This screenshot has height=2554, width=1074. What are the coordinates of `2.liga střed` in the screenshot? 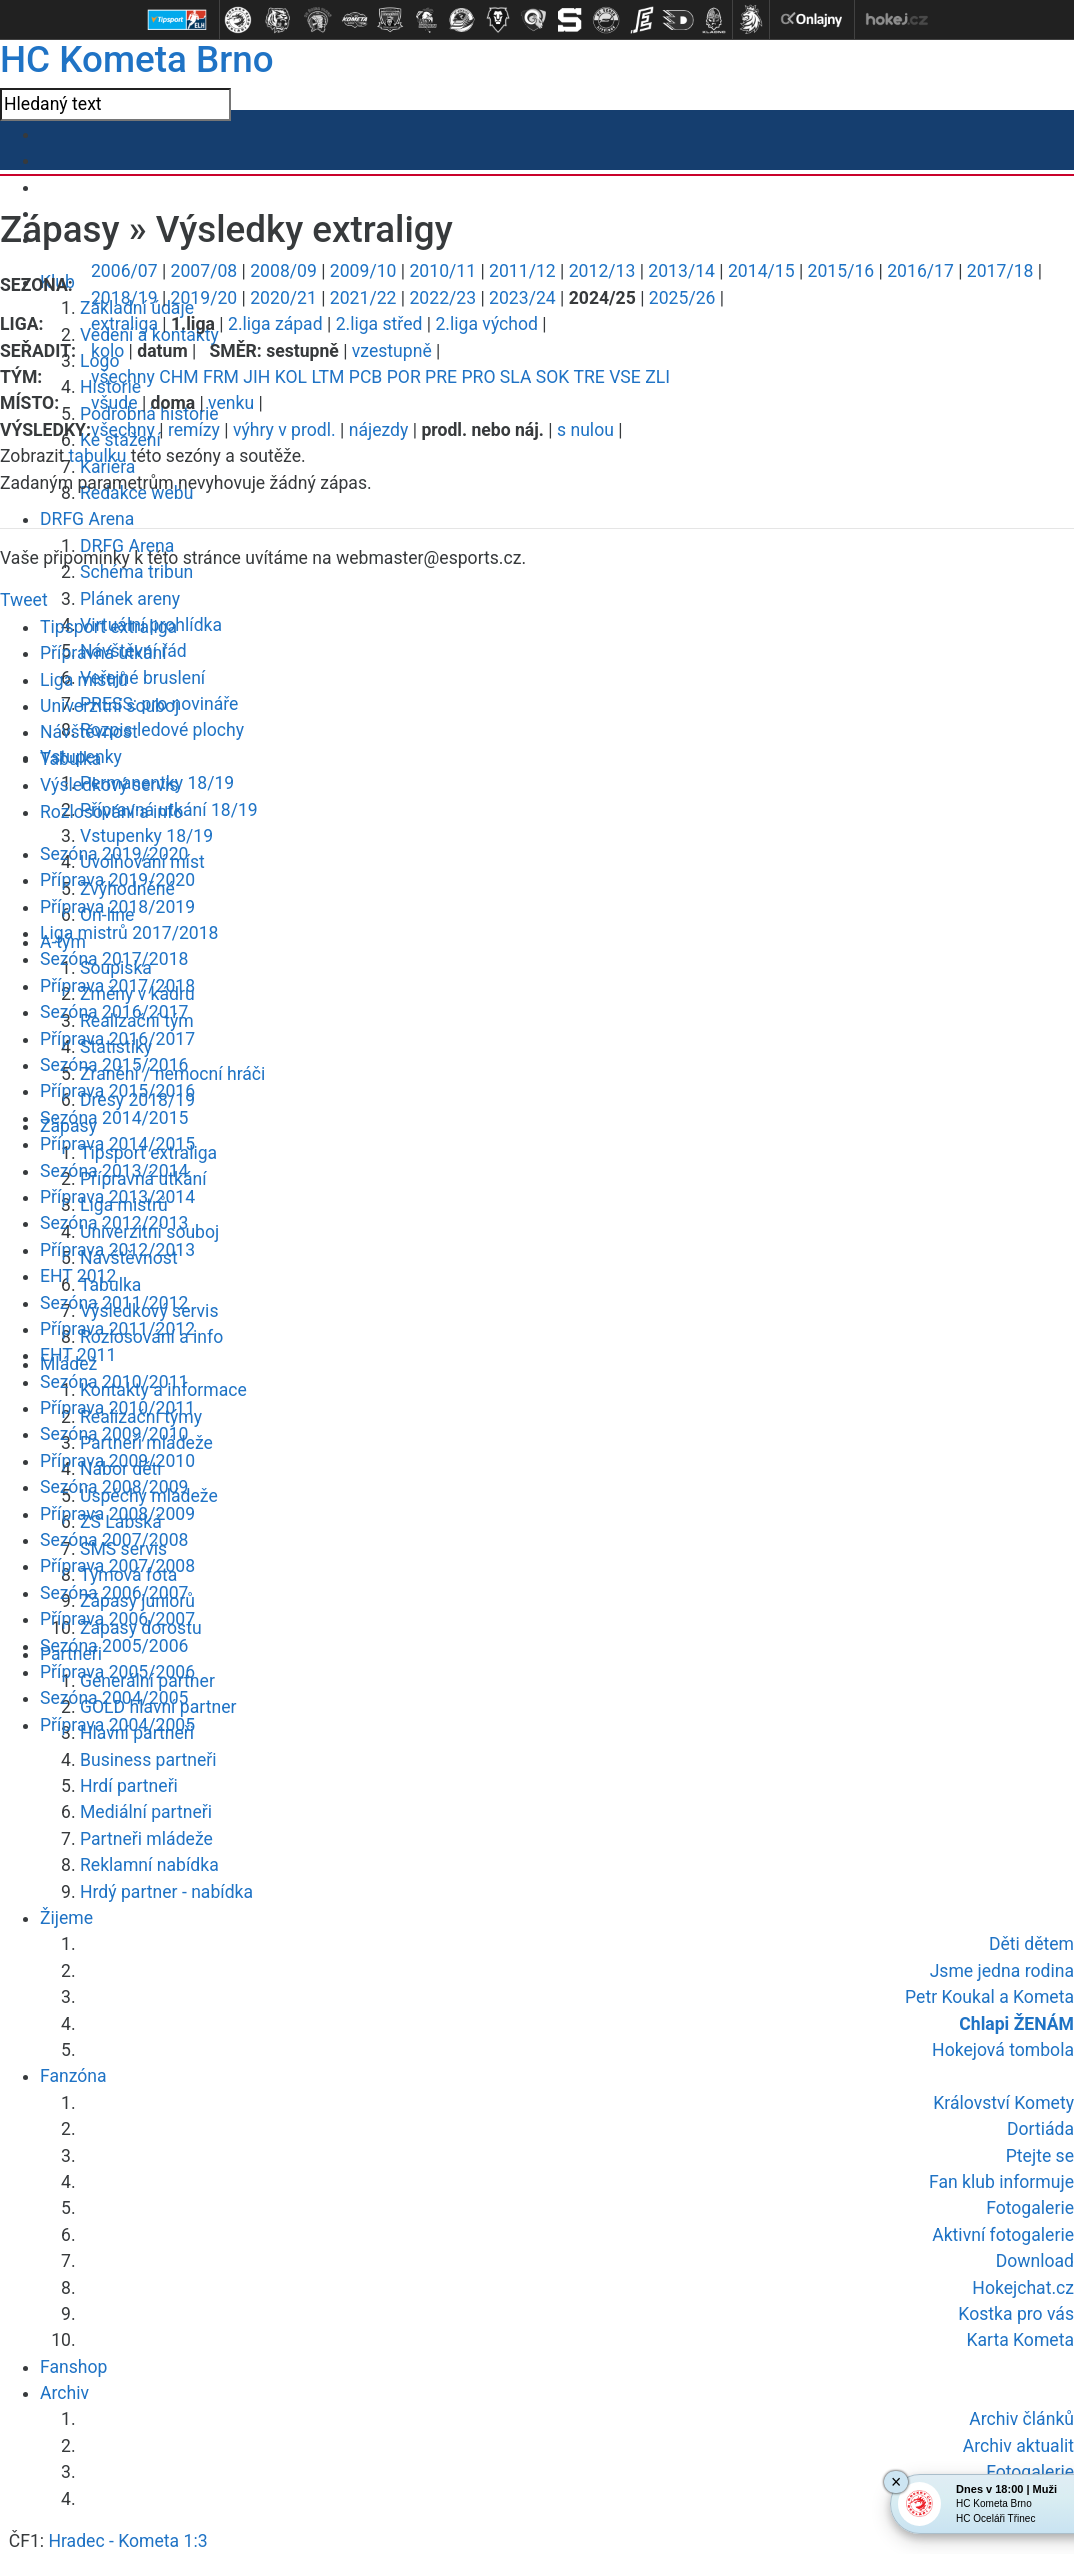 It's located at (379, 324).